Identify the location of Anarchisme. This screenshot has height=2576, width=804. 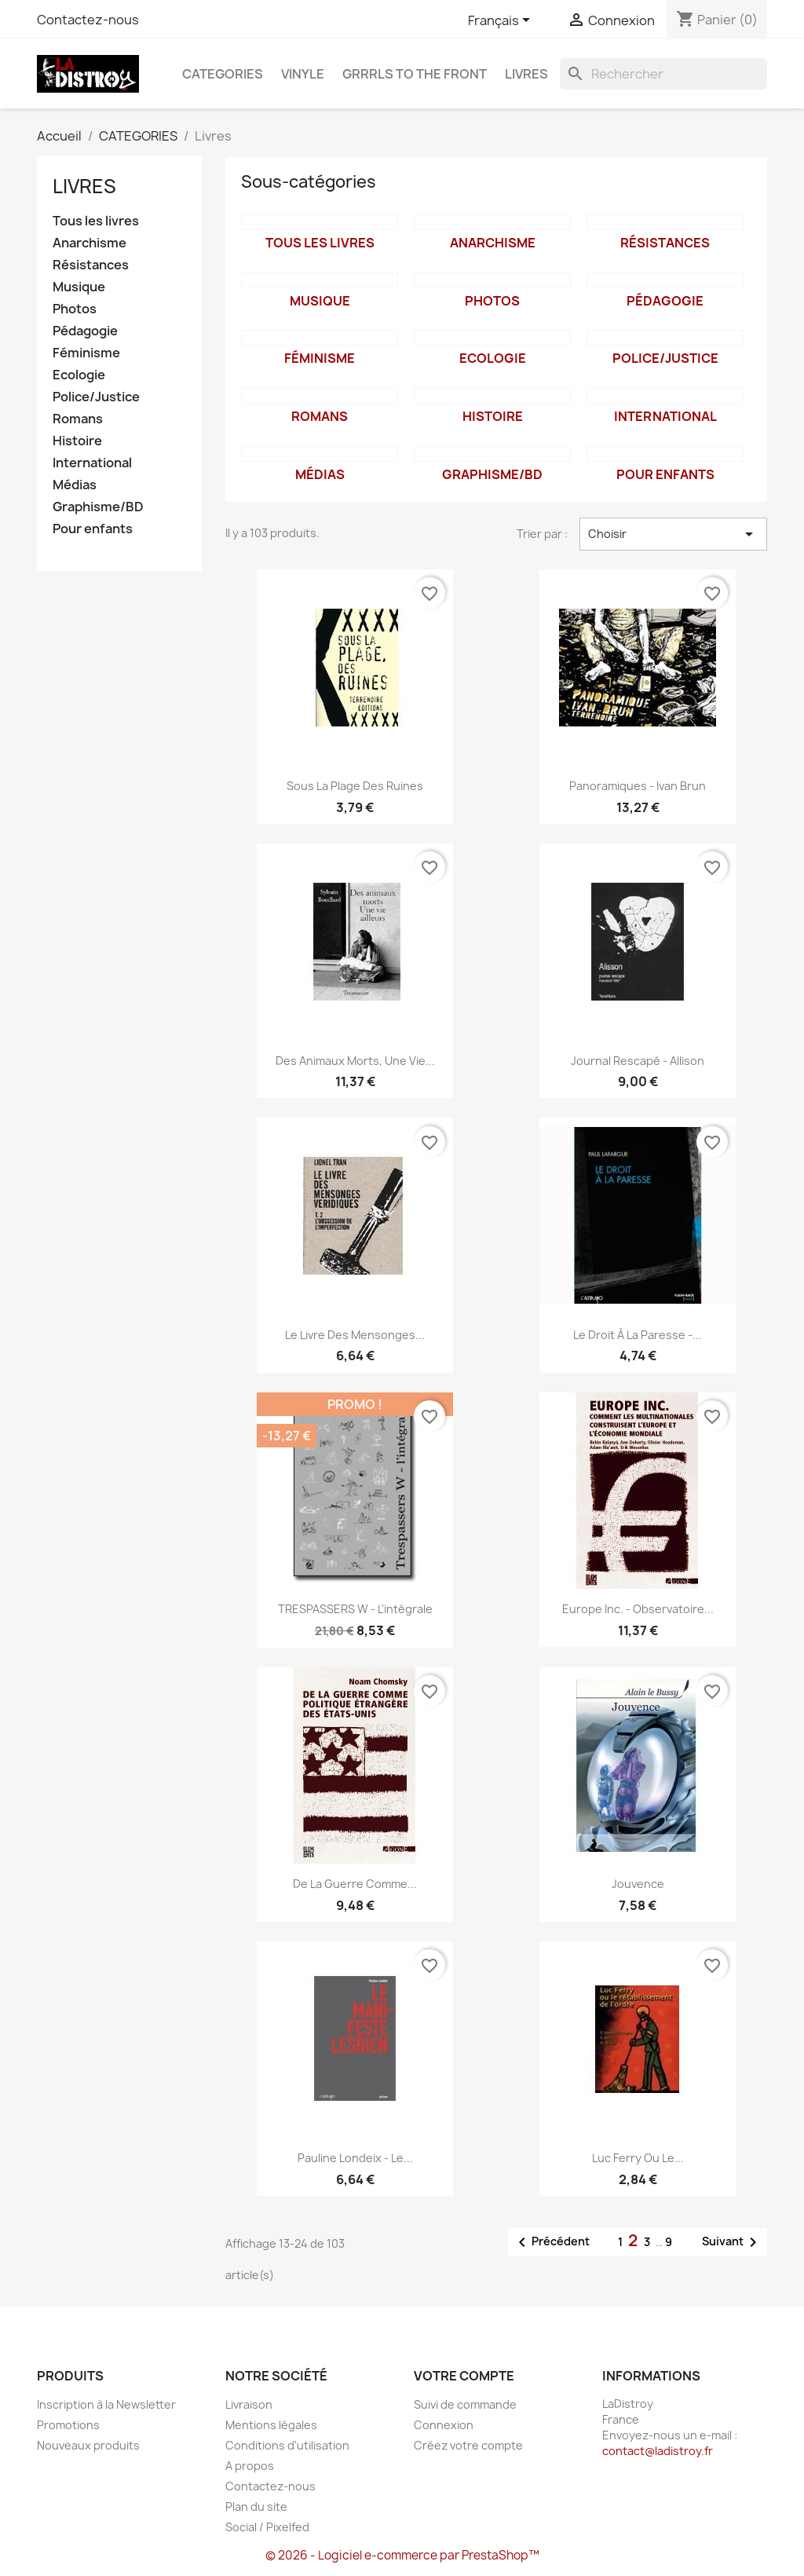
(89, 243).